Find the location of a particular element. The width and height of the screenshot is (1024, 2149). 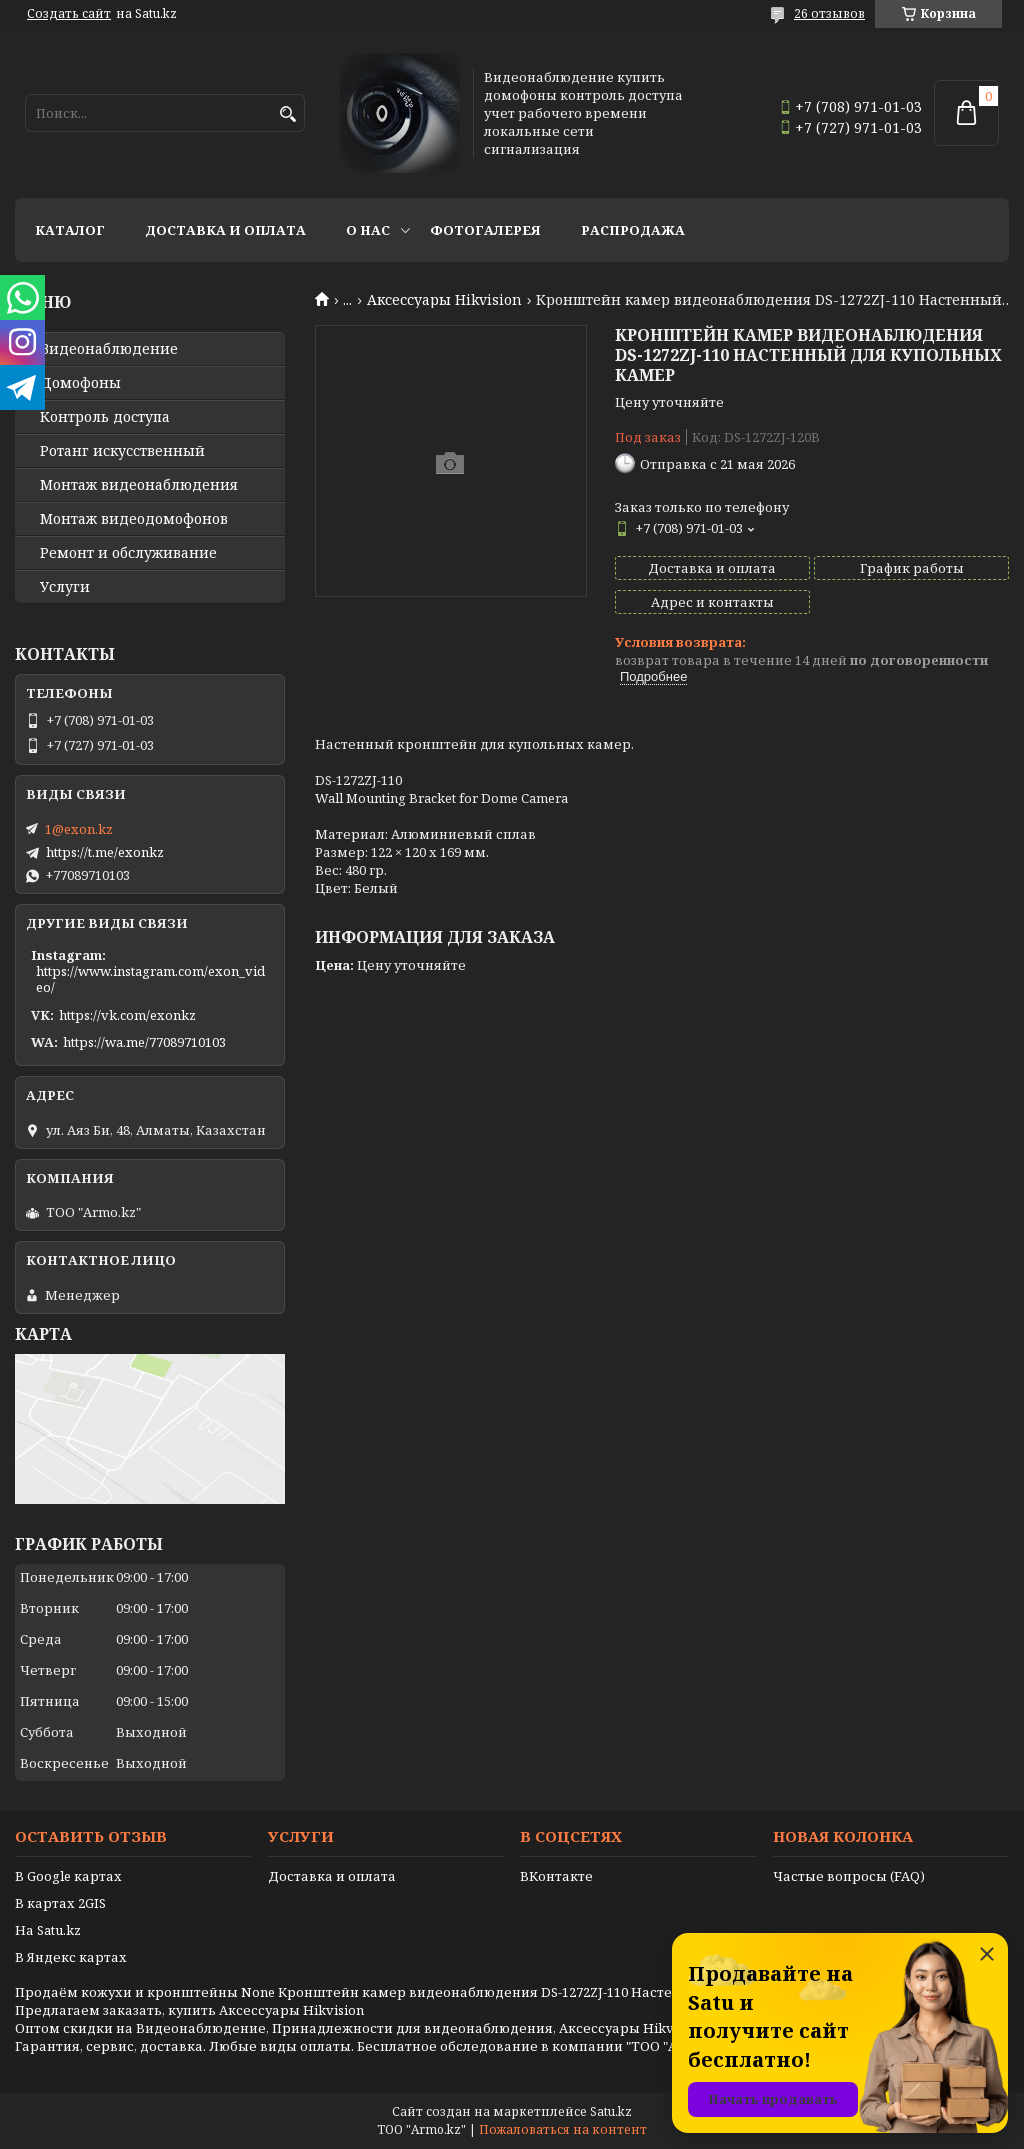

26 отзывов is located at coordinates (829, 13).